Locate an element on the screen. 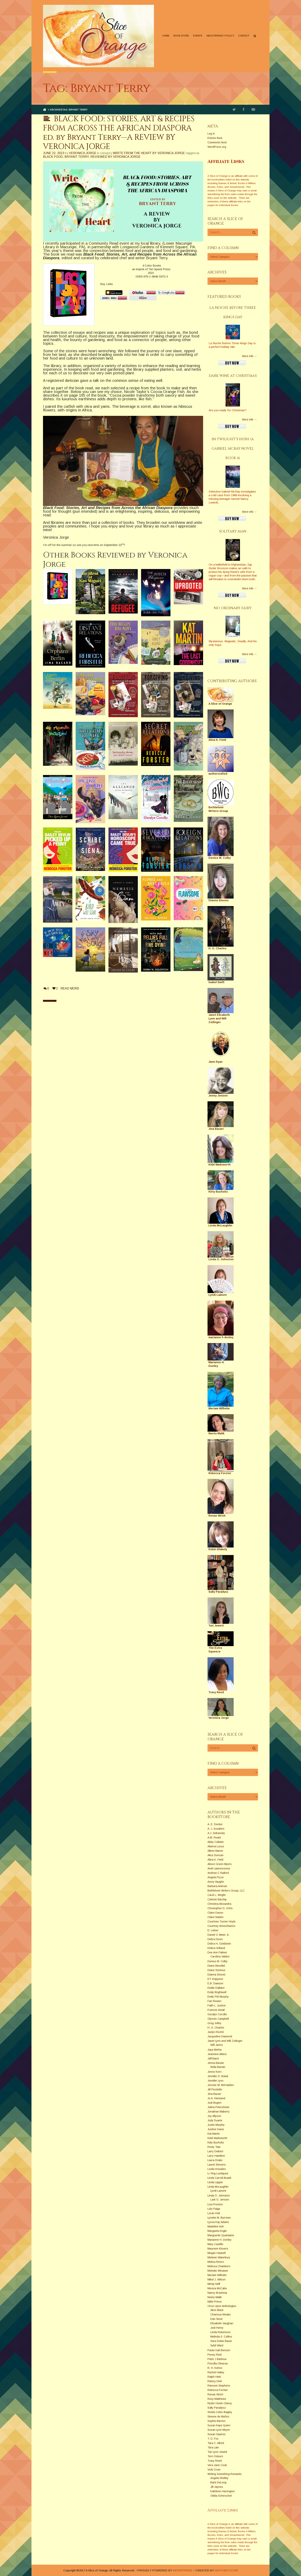  Andrew C Raiford is located at coordinates (218, 1872).